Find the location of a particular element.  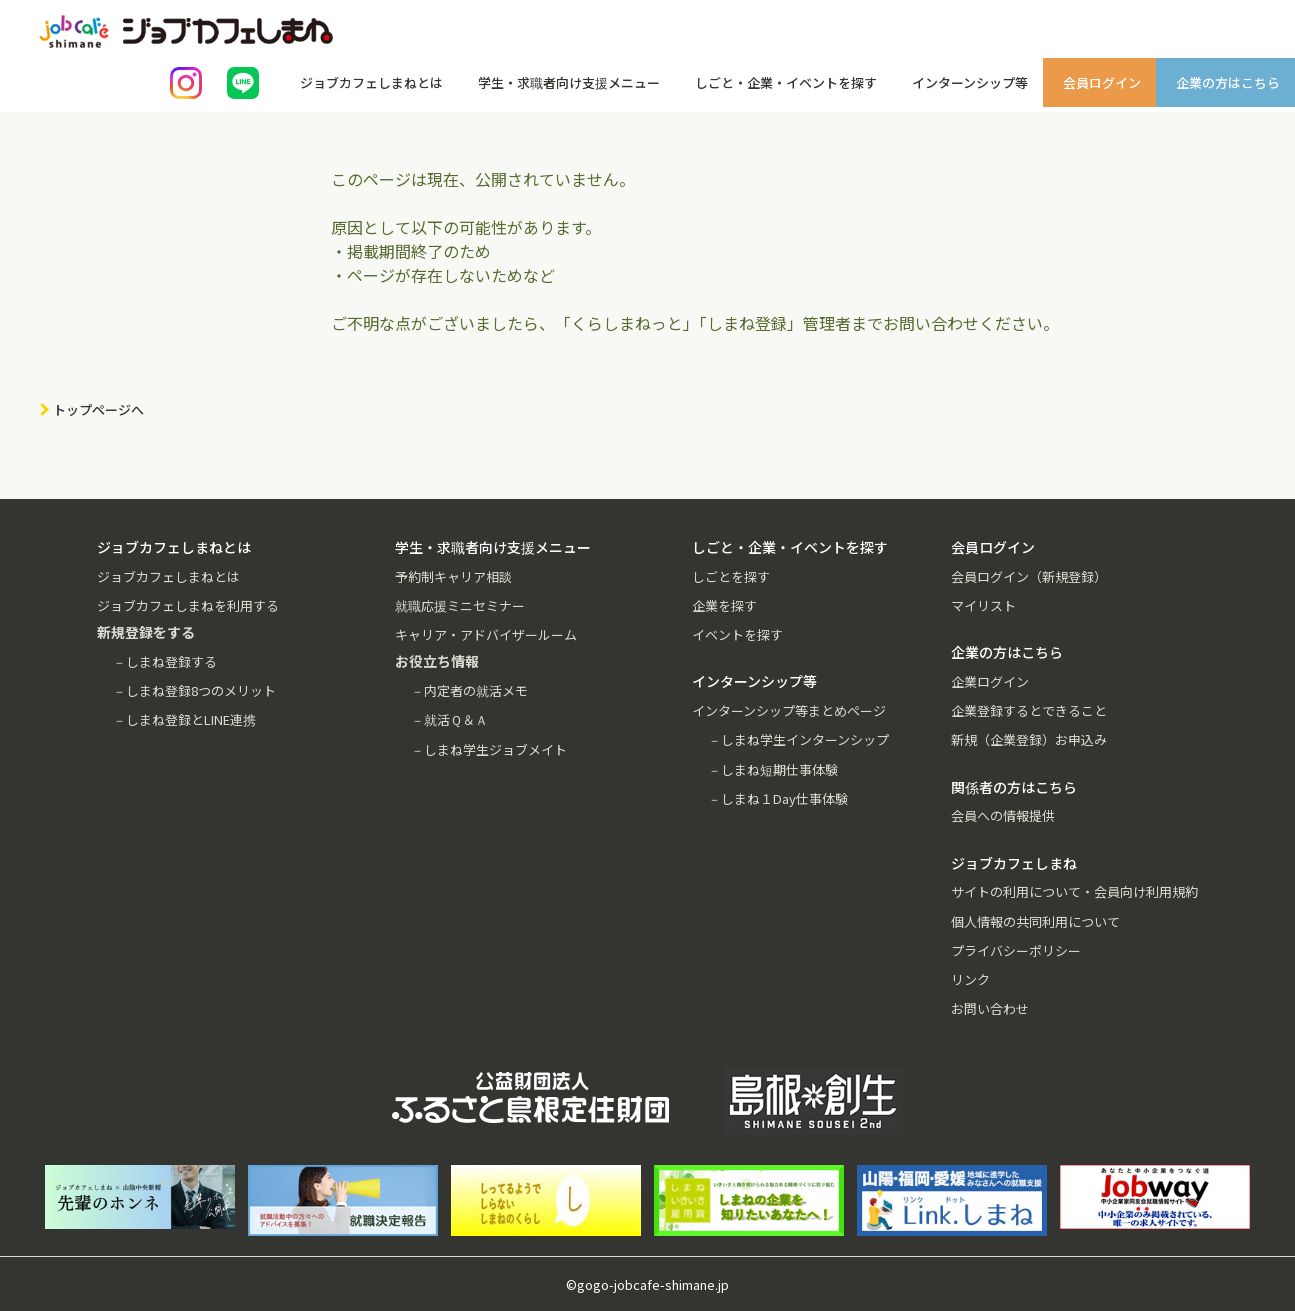

－就活Ｑ＆Ａ is located at coordinates (449, 719).